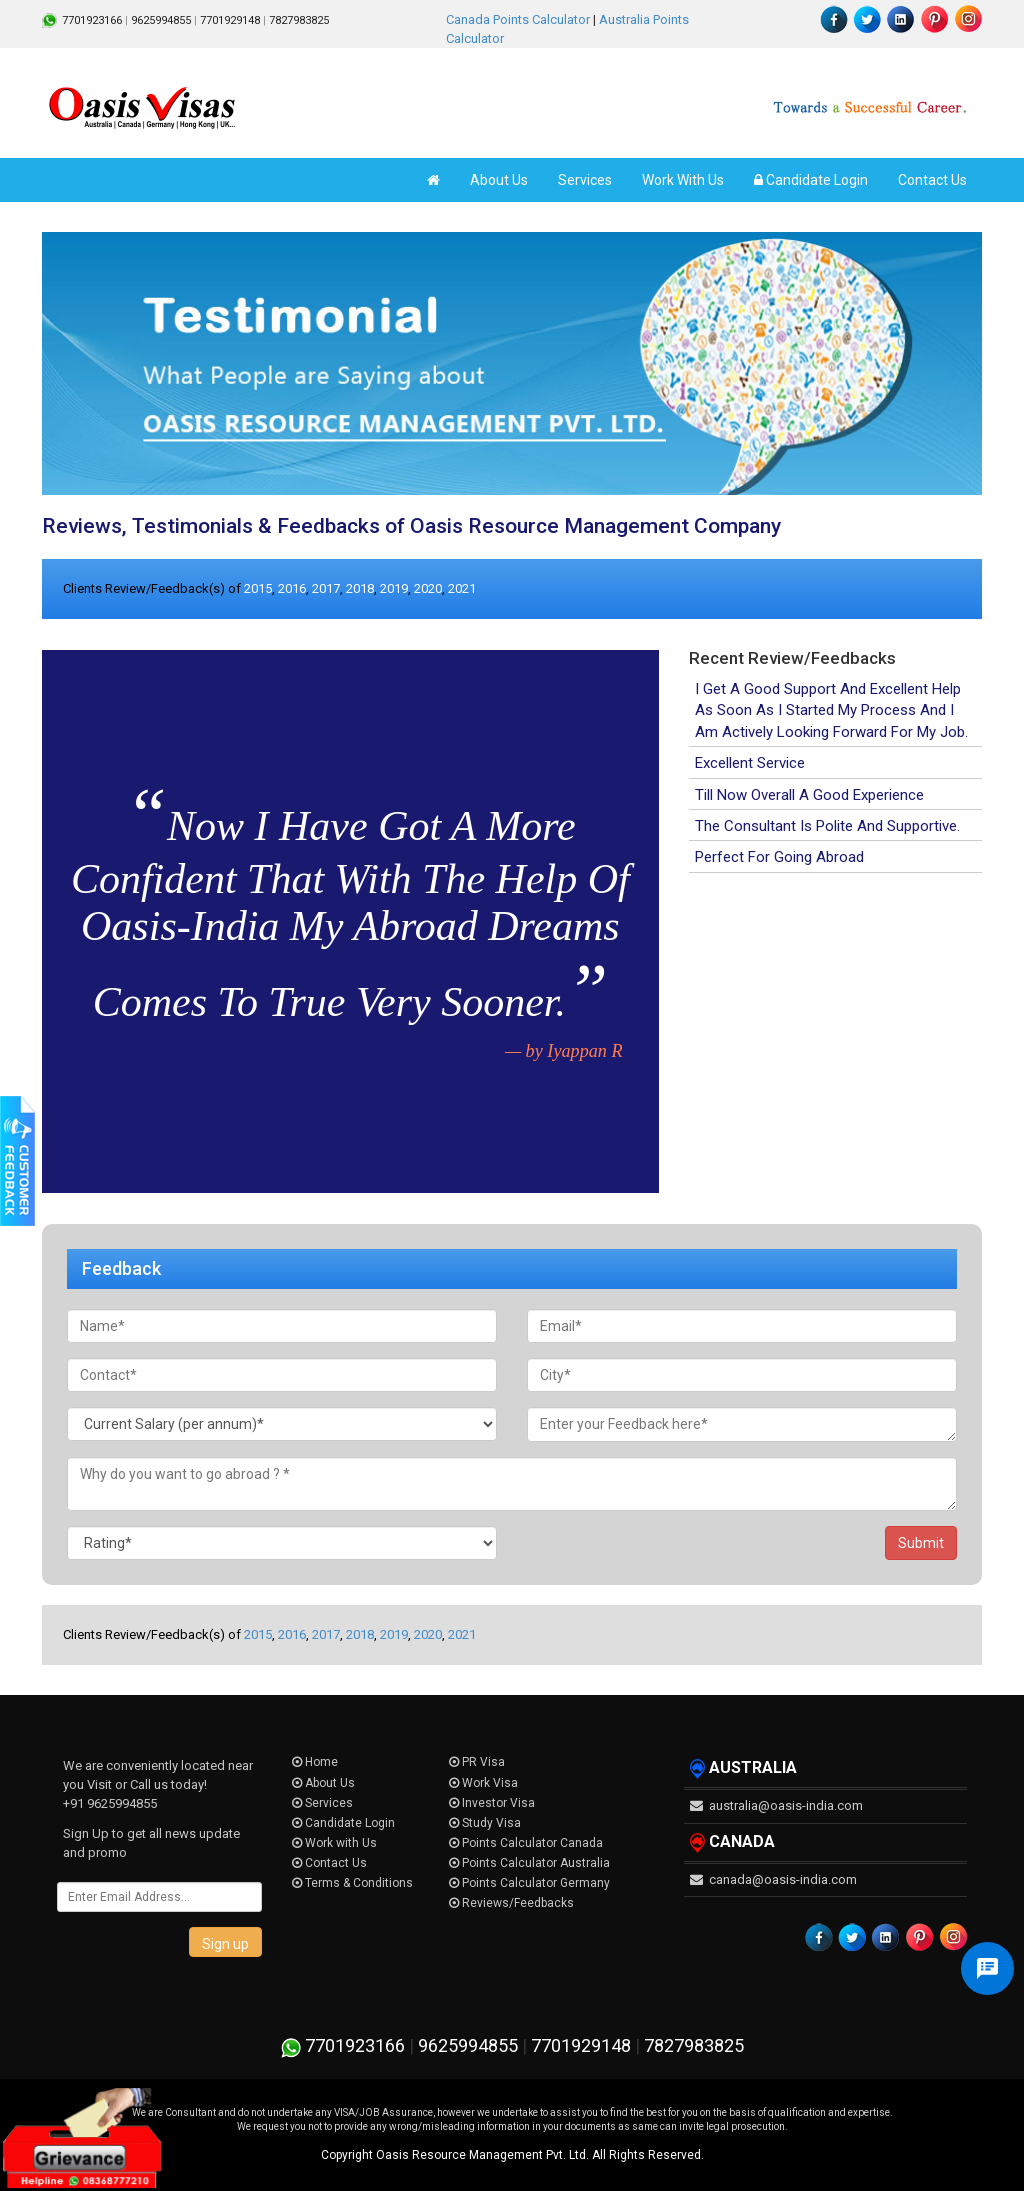 The height and width of the screenshot is (2191, 1024). Describe the element at coordinates (683, 180) in the screenshot. I see `Work With Us` at that location.